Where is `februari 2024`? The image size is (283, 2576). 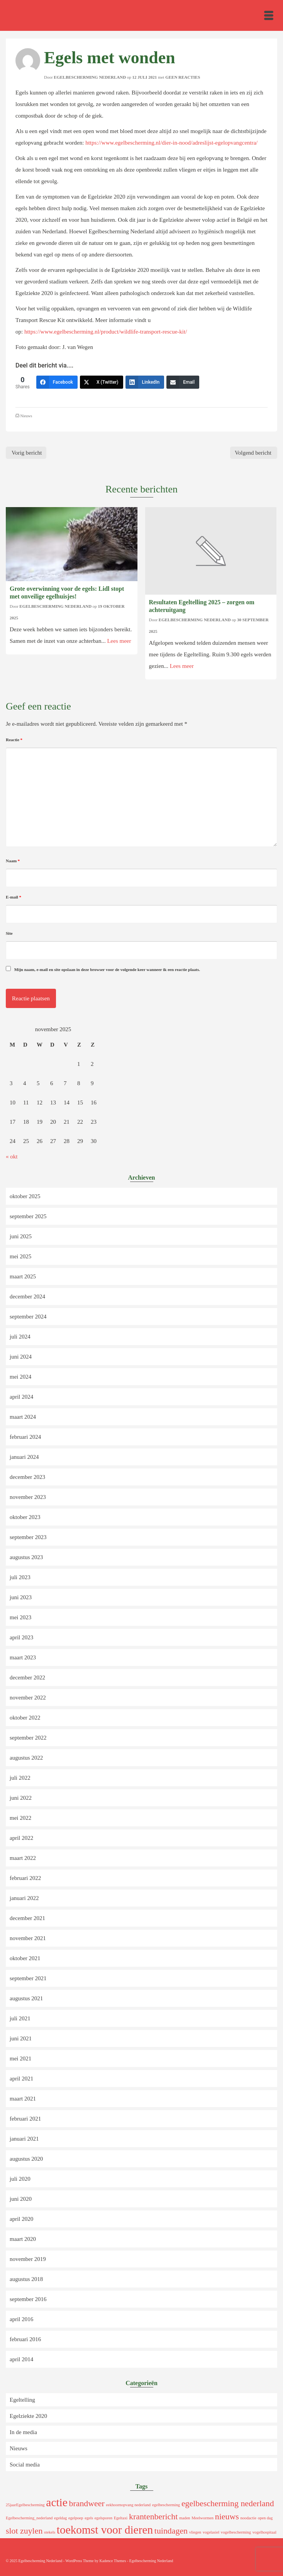
februari 2024 is located at coordinates (25, 1437).